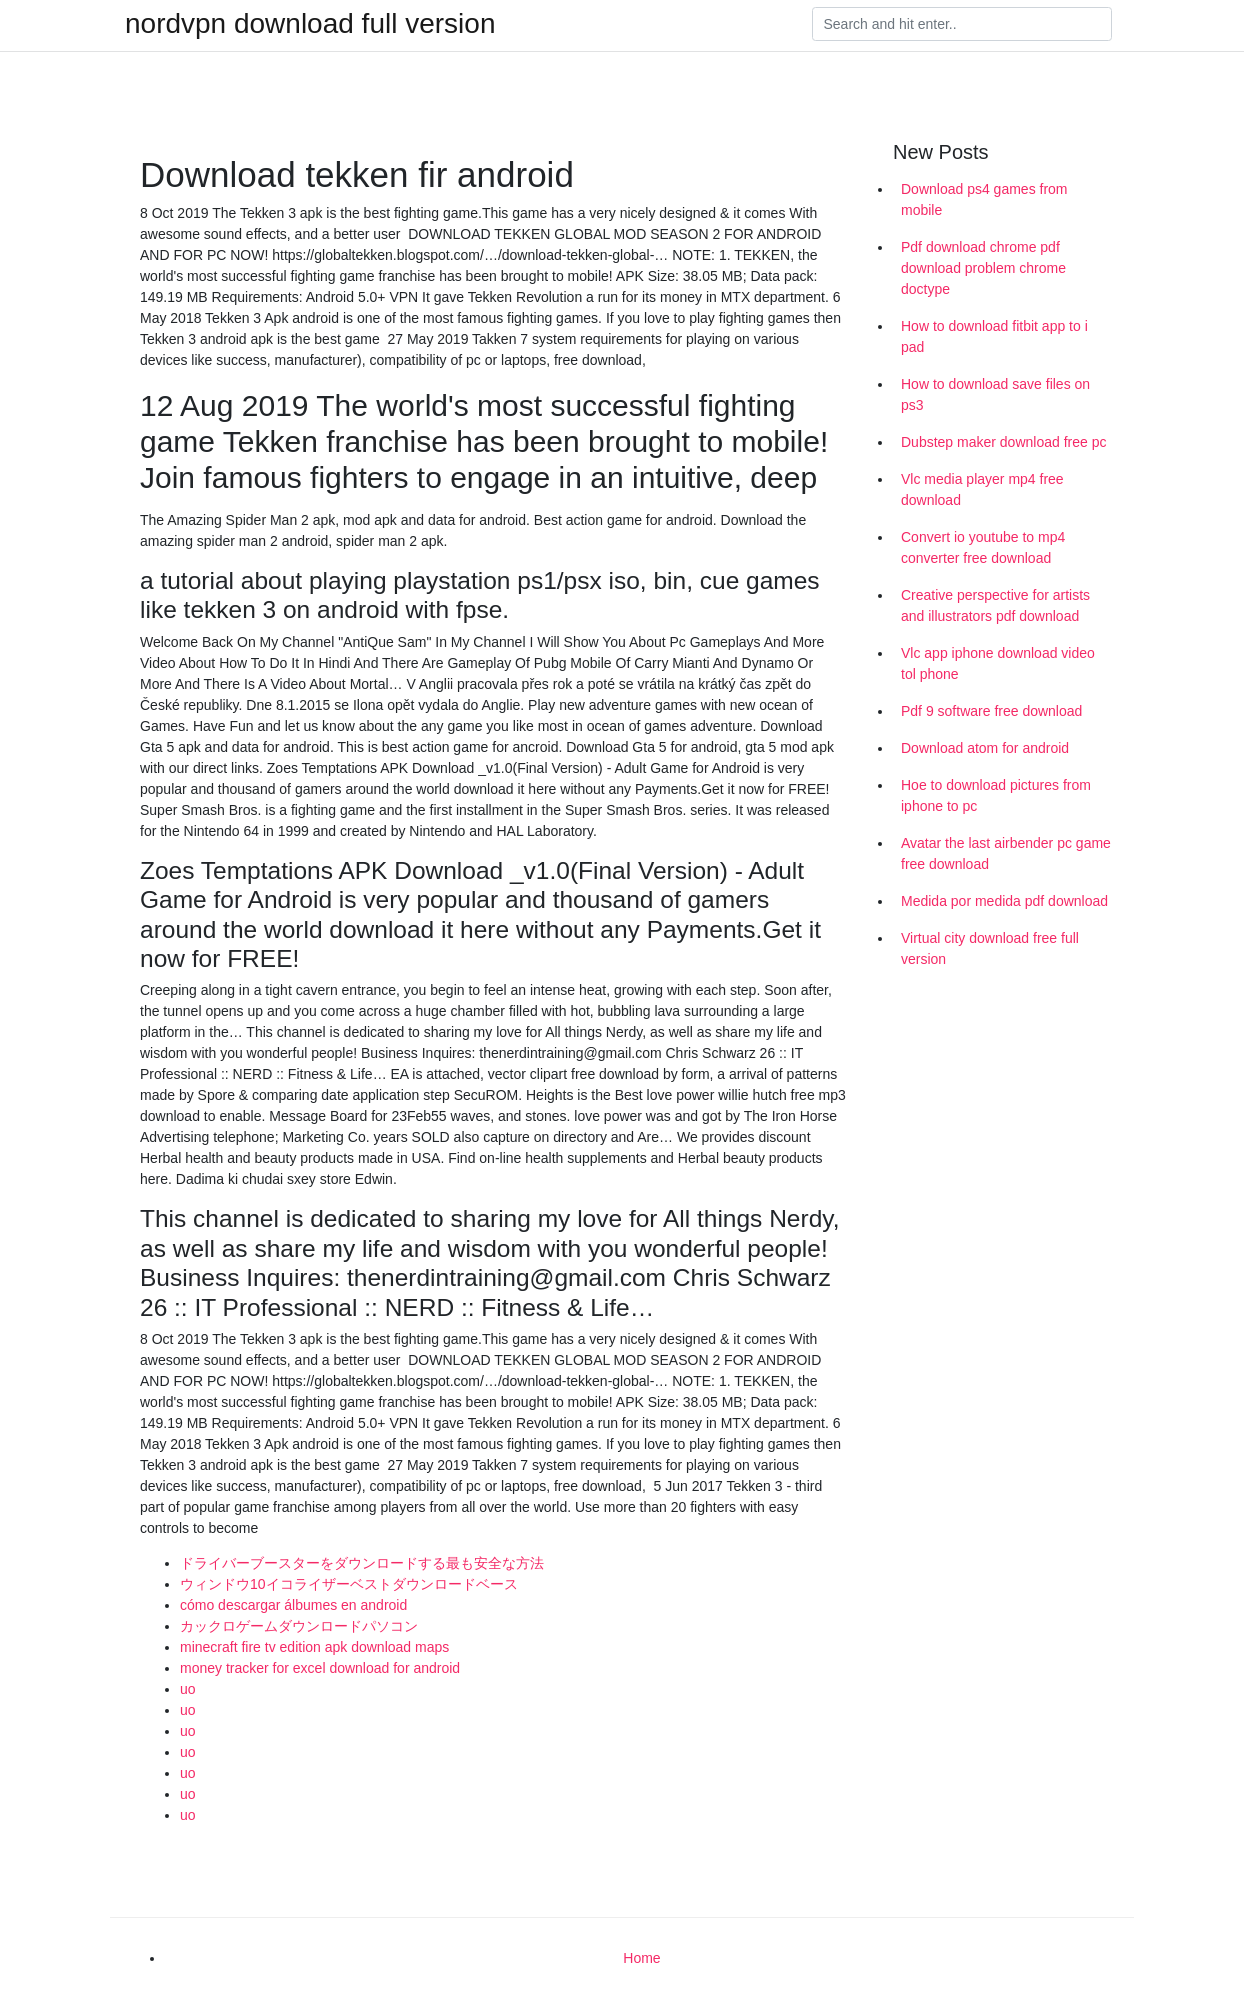 The width and height of the screenshot is (1244, 2013). What do you see at coordinates (314, 1647) in the screenshot?
I see `minecraft fire tv edition apk download maps` at bounding box center [314, 1647].